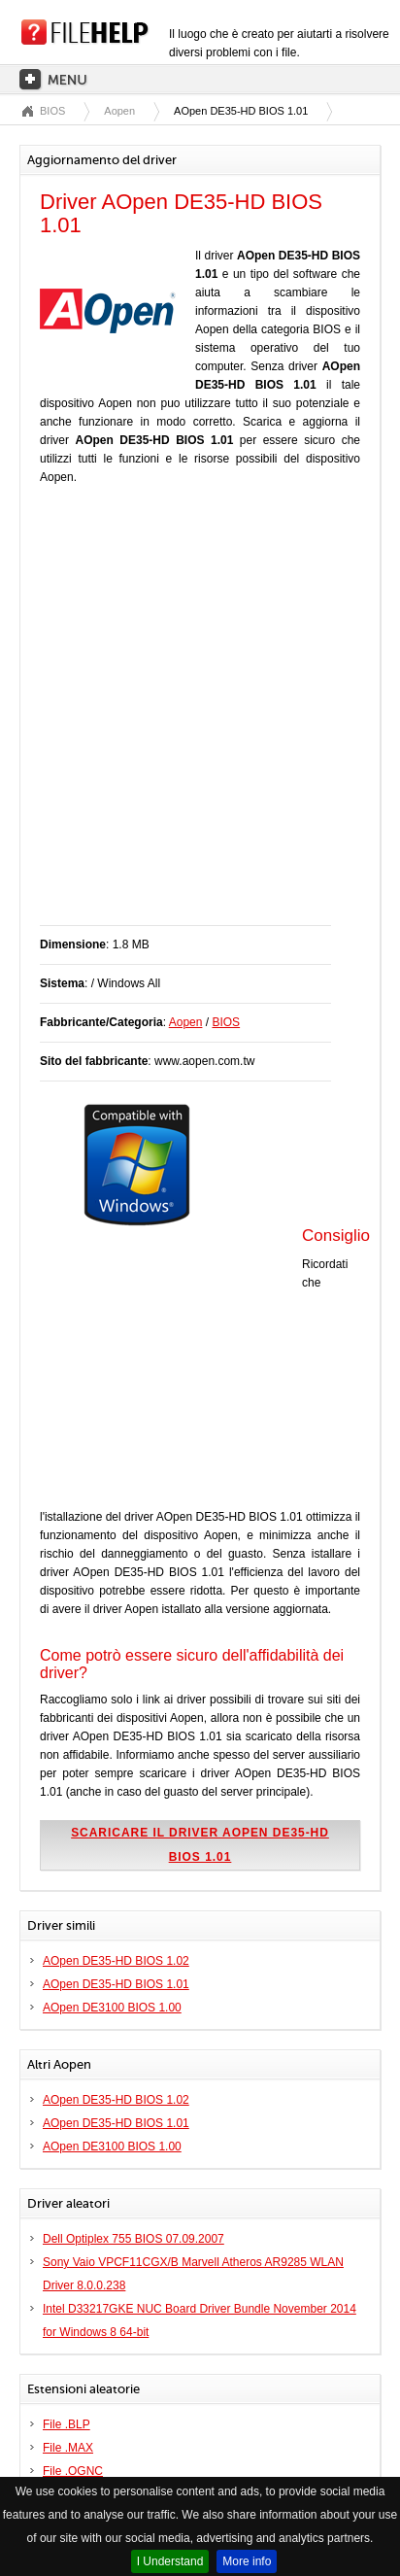 The height and width of the screenshot is (2576, 400). What do you see at coordinates (133, 2239) in the screenshot?
I see `Dell Optiplex 755 BIOS 07.09.2007` at bounding box center [133, 2239].